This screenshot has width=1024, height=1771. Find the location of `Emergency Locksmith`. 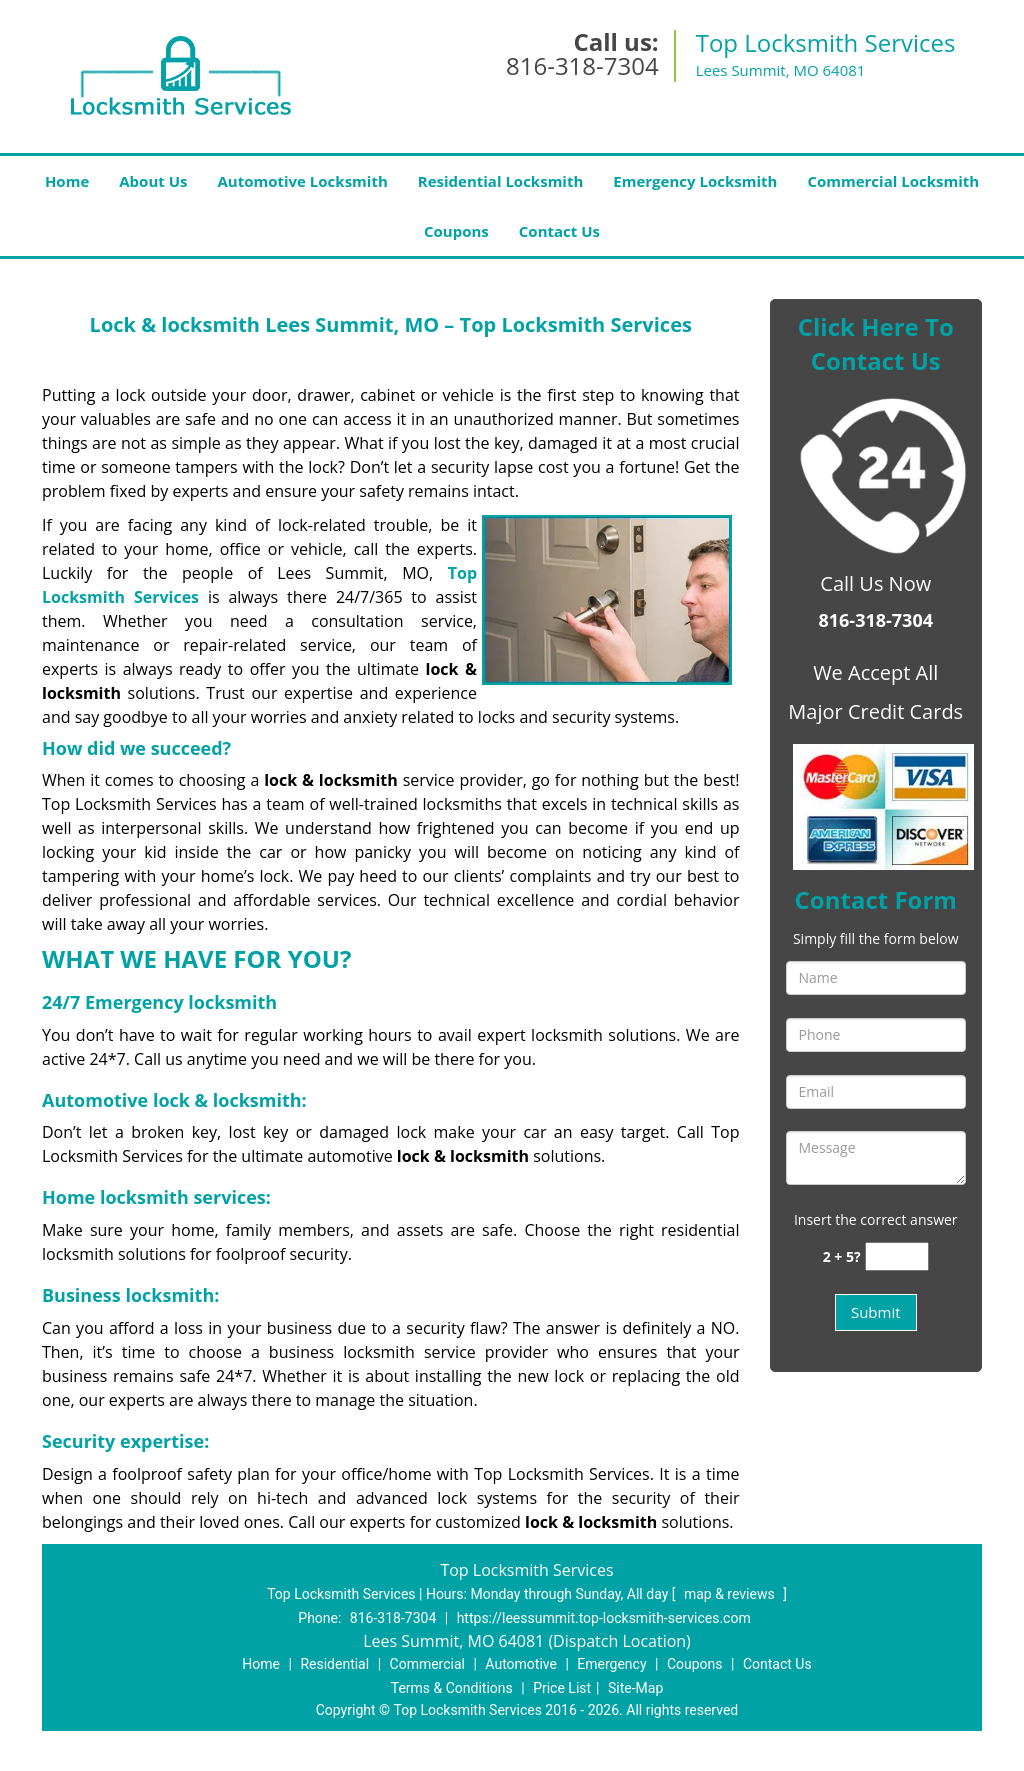

Emergency Locksmith is located at coordinates (695, 181).